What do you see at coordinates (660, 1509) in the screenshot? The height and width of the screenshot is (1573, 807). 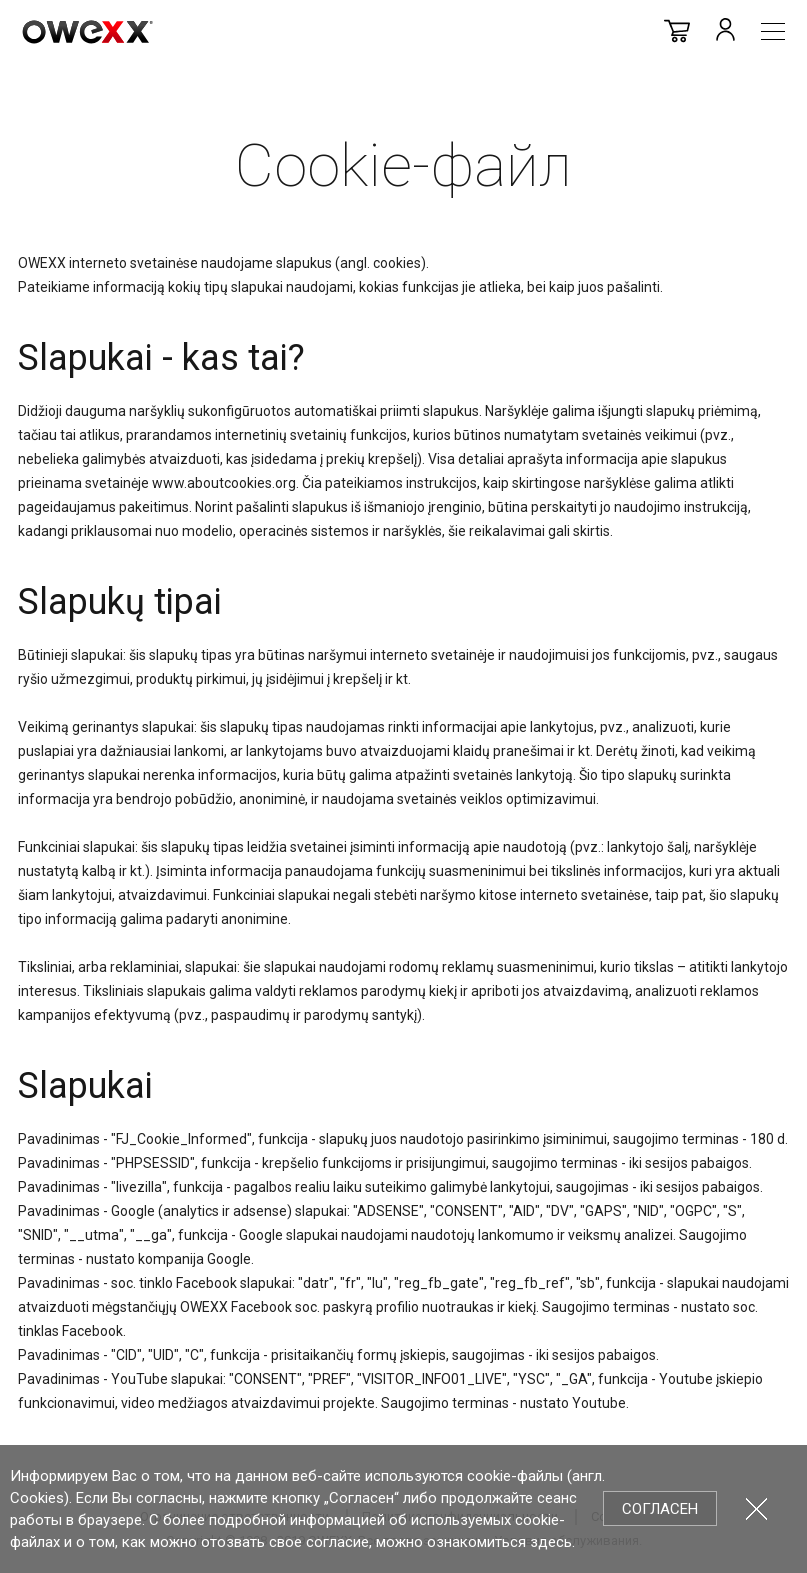 I see `Согласен` at bounding box center [660, 1509].